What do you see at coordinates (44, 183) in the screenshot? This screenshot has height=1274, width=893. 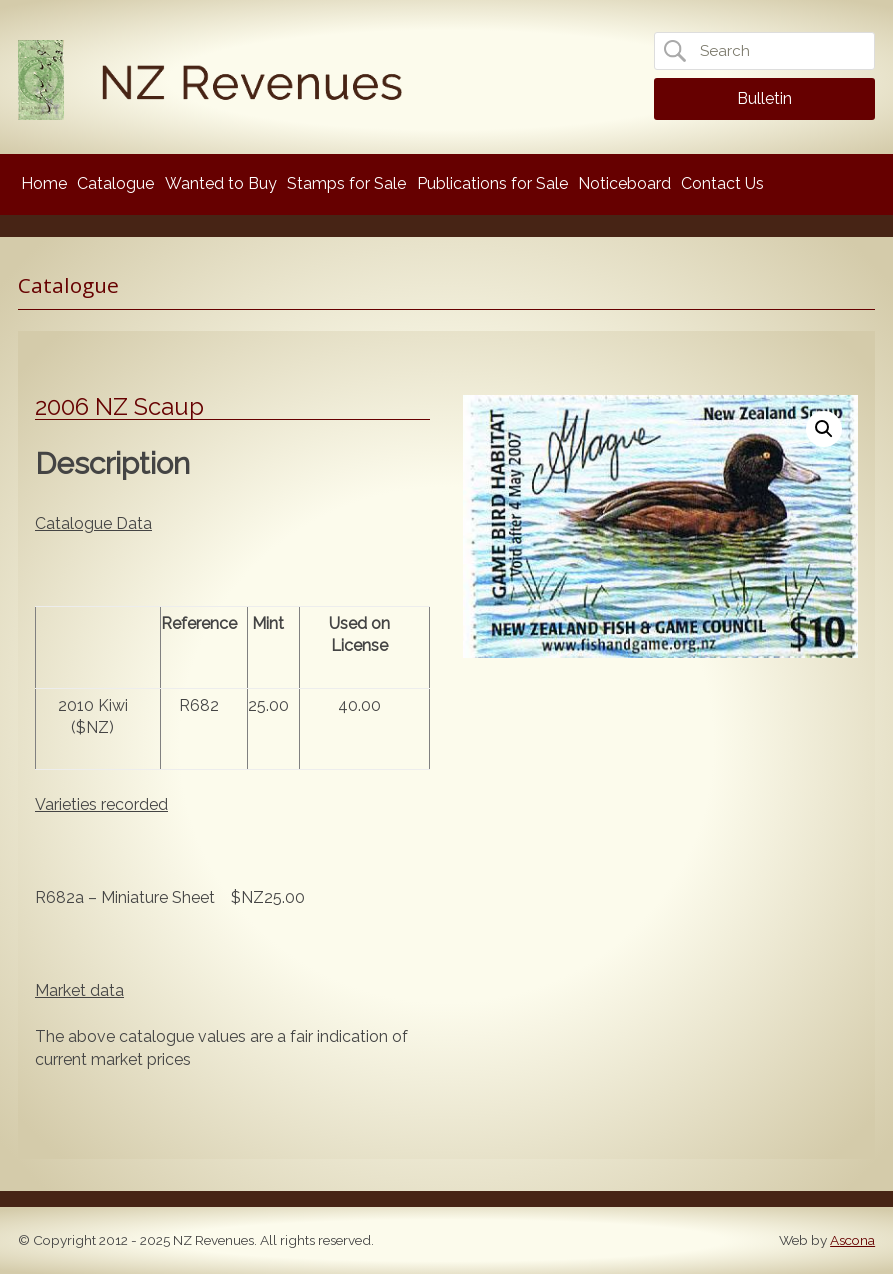 I see `Home` at bounding box center [44, 183].